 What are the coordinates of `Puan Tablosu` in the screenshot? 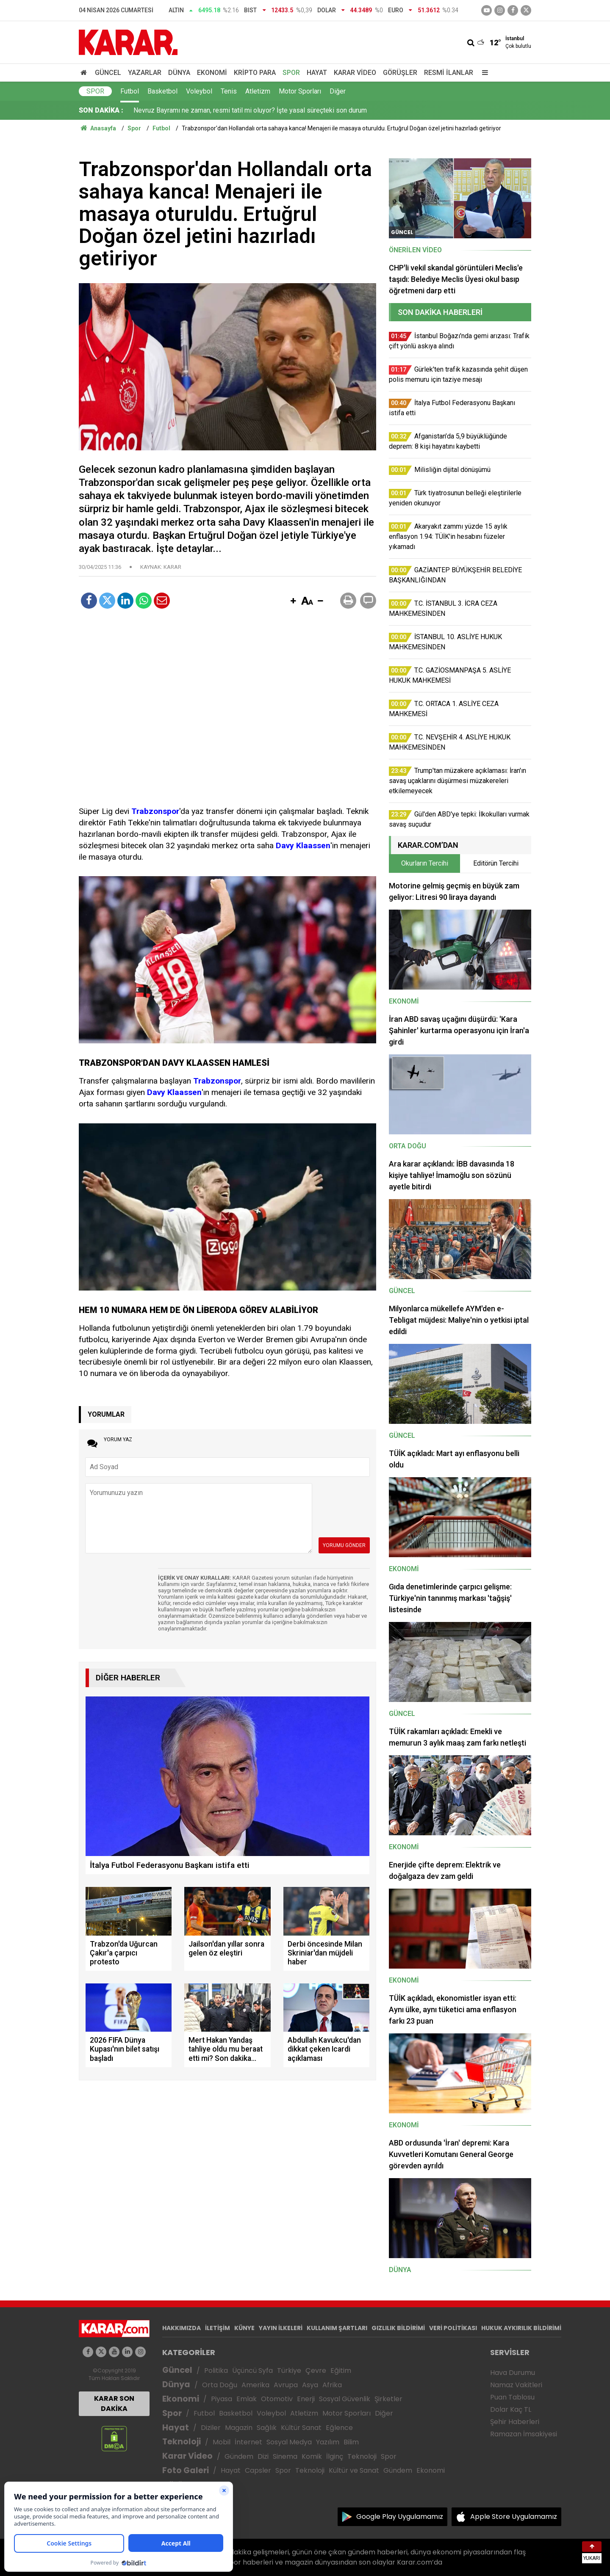 It's located at (512, 2397).